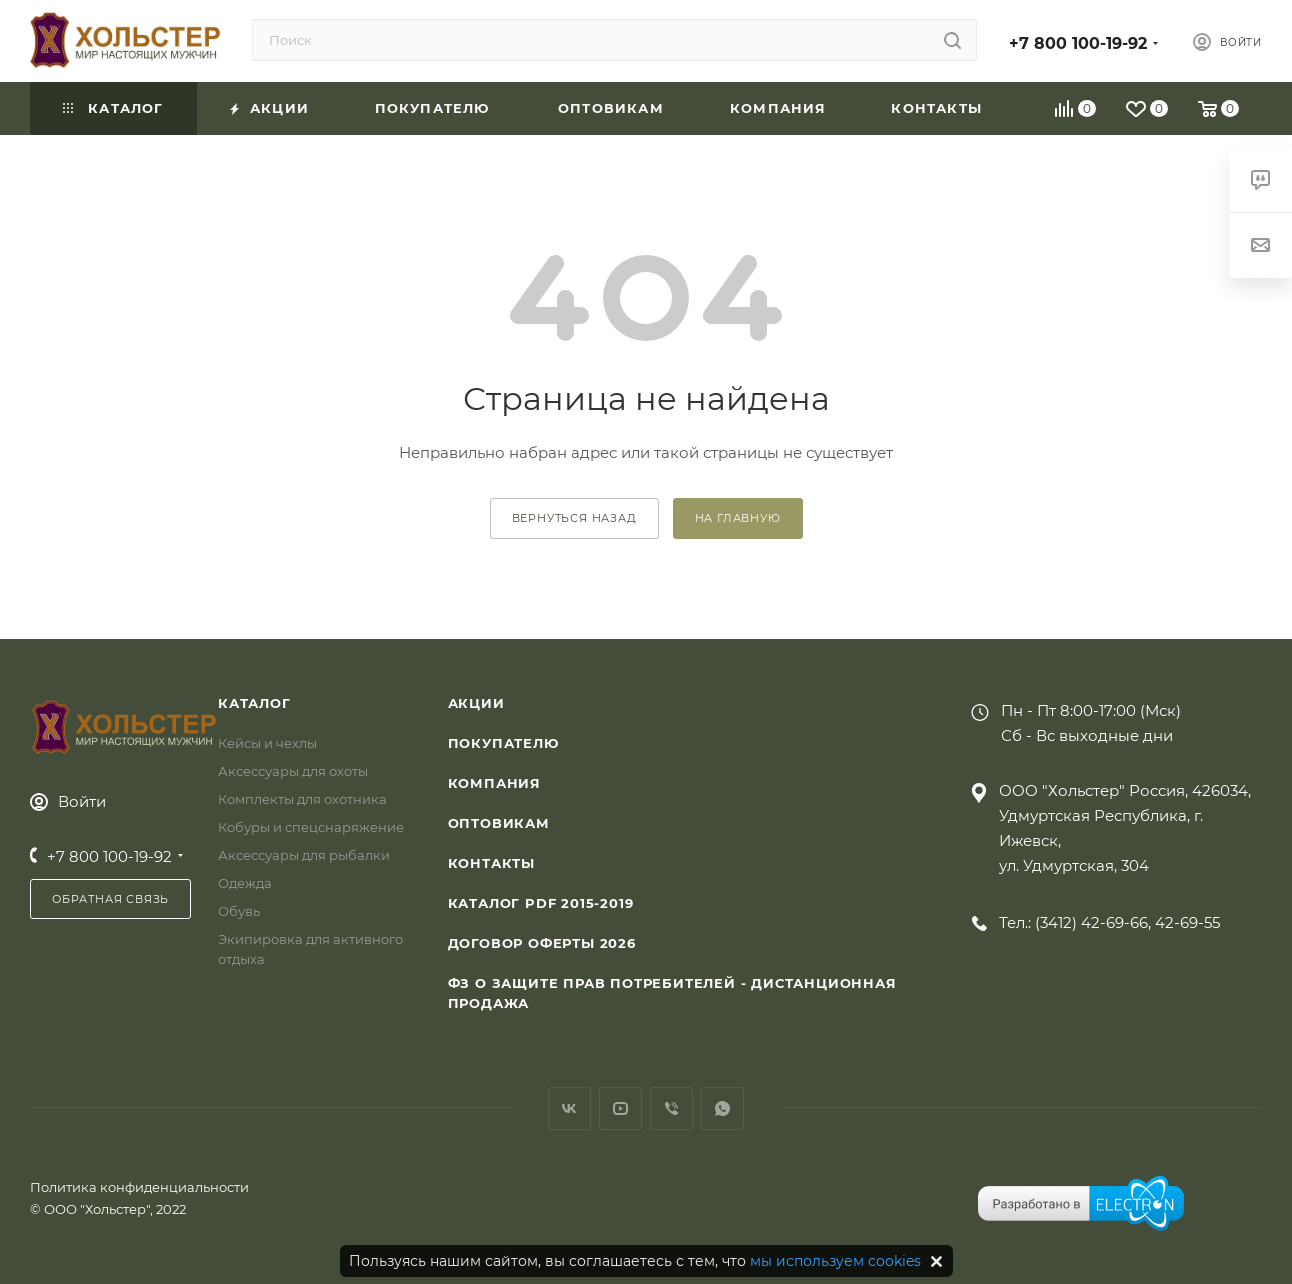  Describe the element at coordinates (476, 703) in the screenshot. I see `Акции` at that location.